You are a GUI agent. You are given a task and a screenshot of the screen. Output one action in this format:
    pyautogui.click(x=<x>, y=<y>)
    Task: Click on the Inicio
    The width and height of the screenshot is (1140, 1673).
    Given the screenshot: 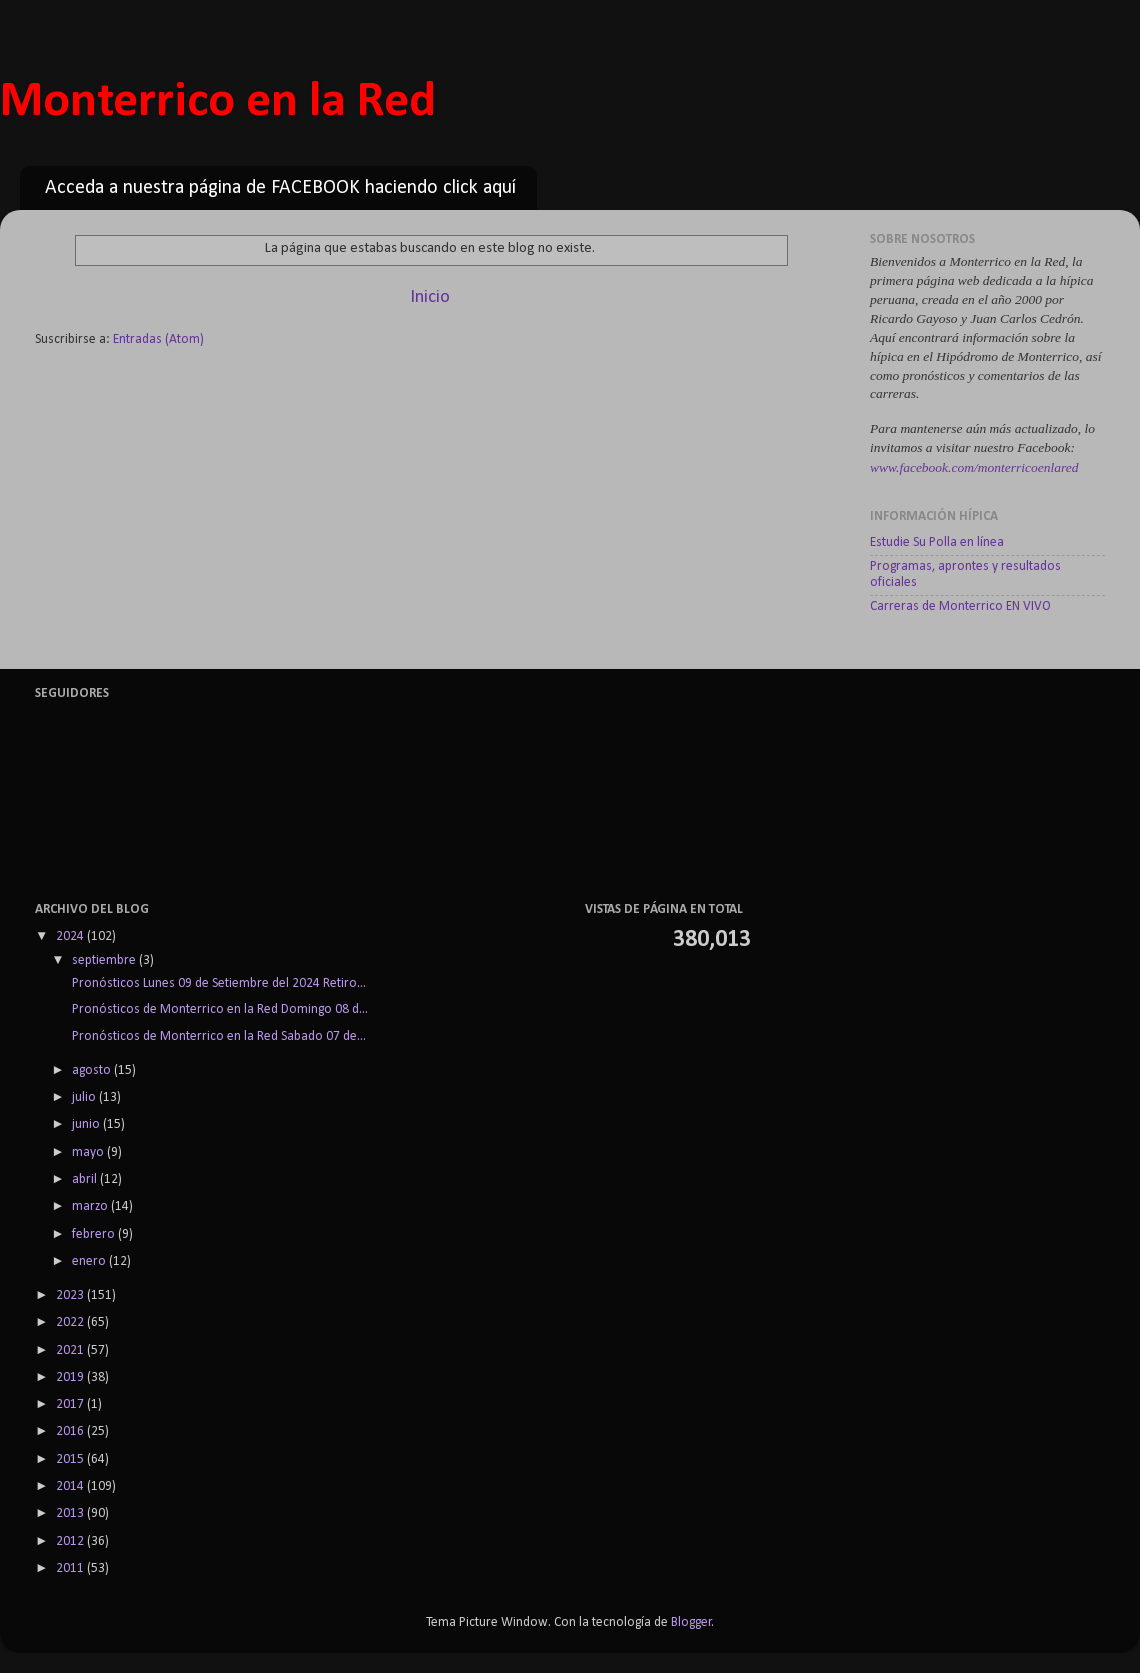 What is the action you would take?
    pyautogui.click(x=430, y=297)
    